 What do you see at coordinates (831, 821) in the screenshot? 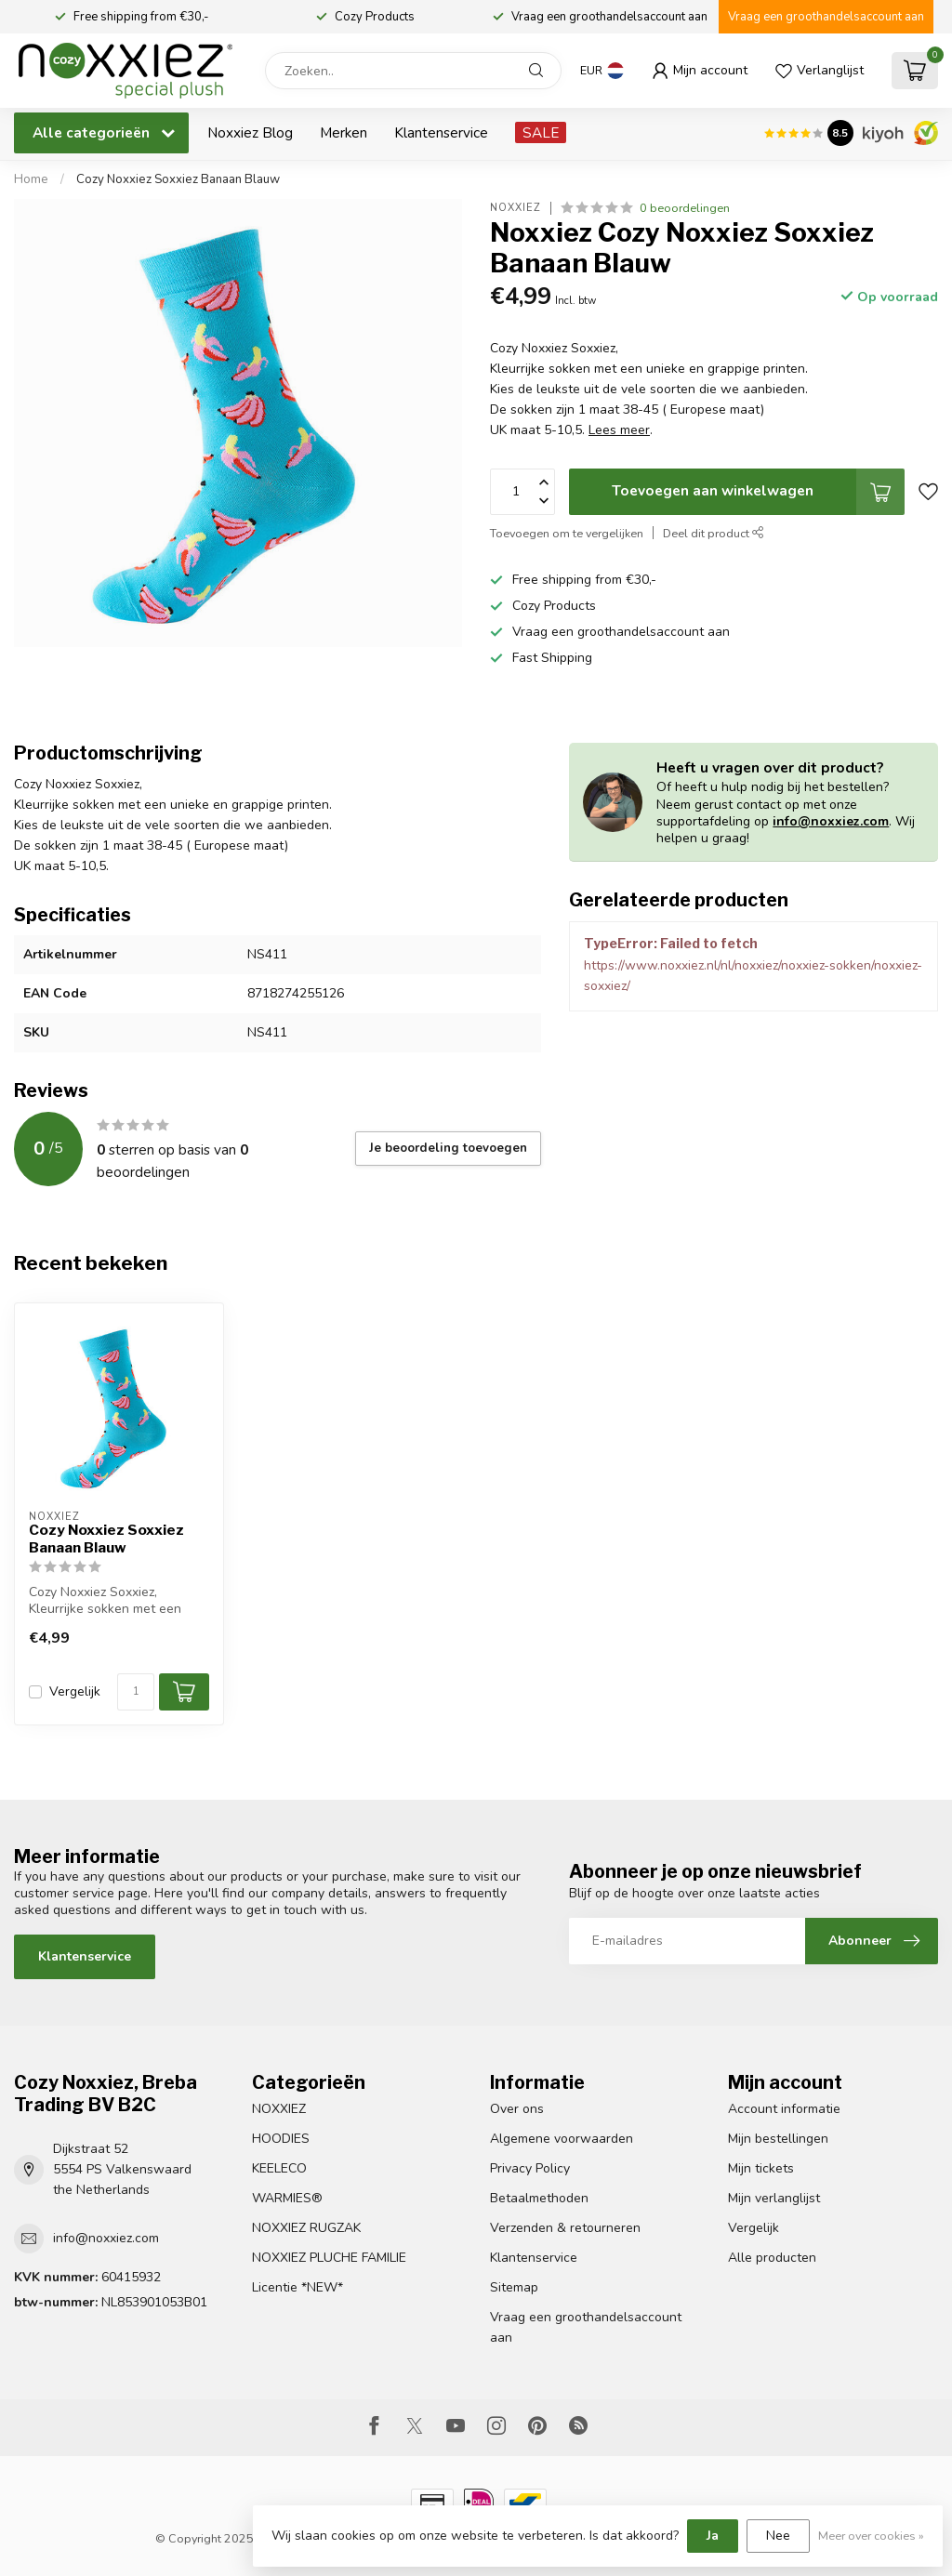
I see `info@noxxiez.com` at bounding box center [831, 821].